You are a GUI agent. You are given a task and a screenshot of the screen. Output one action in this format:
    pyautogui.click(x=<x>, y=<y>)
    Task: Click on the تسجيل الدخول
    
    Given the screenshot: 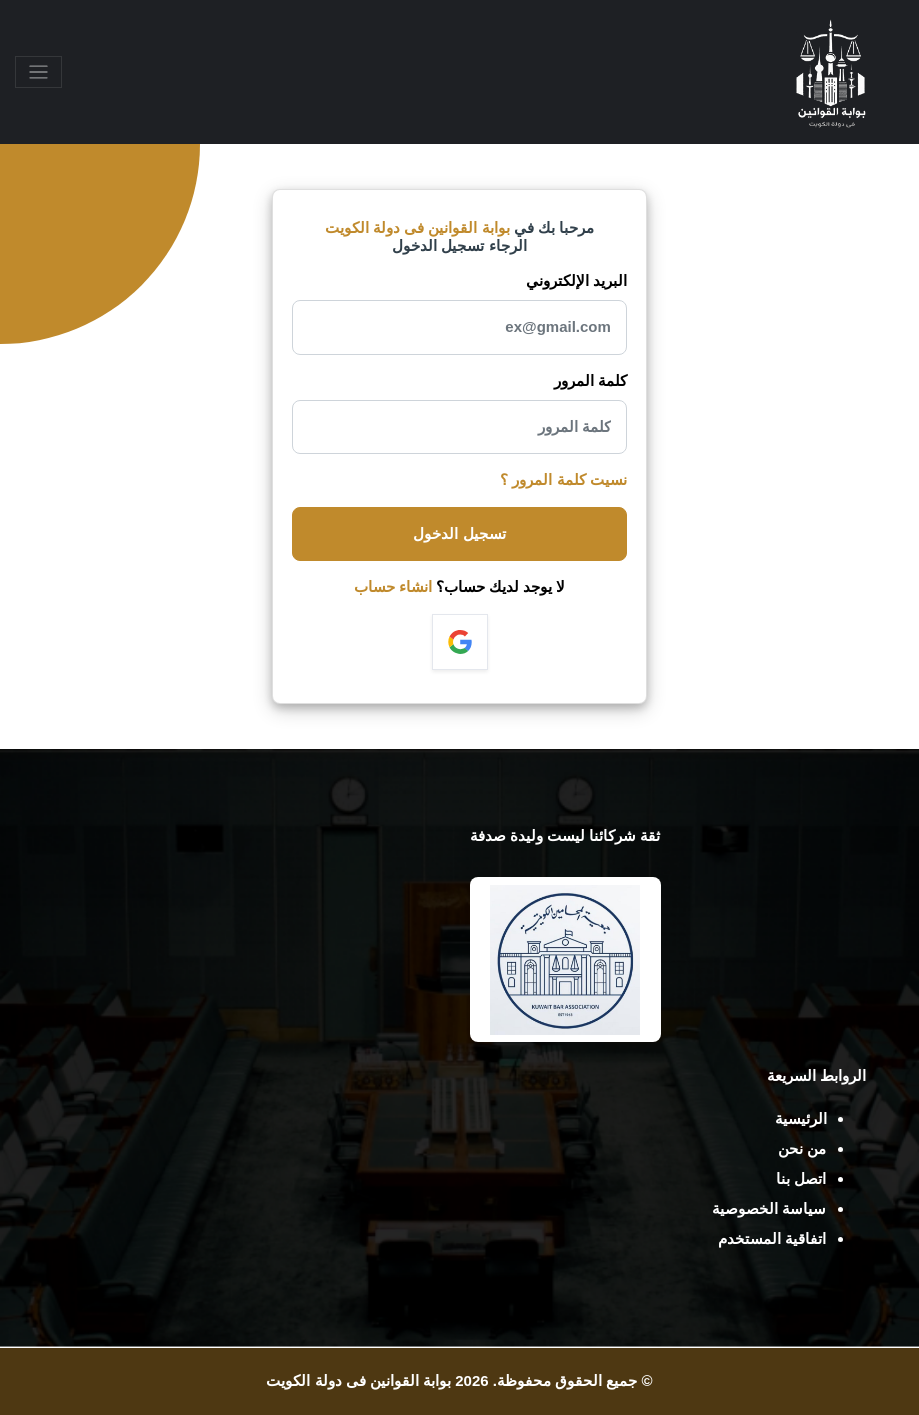 What is the action you would take?
    pyautogui.click(x=459, y=533)
    